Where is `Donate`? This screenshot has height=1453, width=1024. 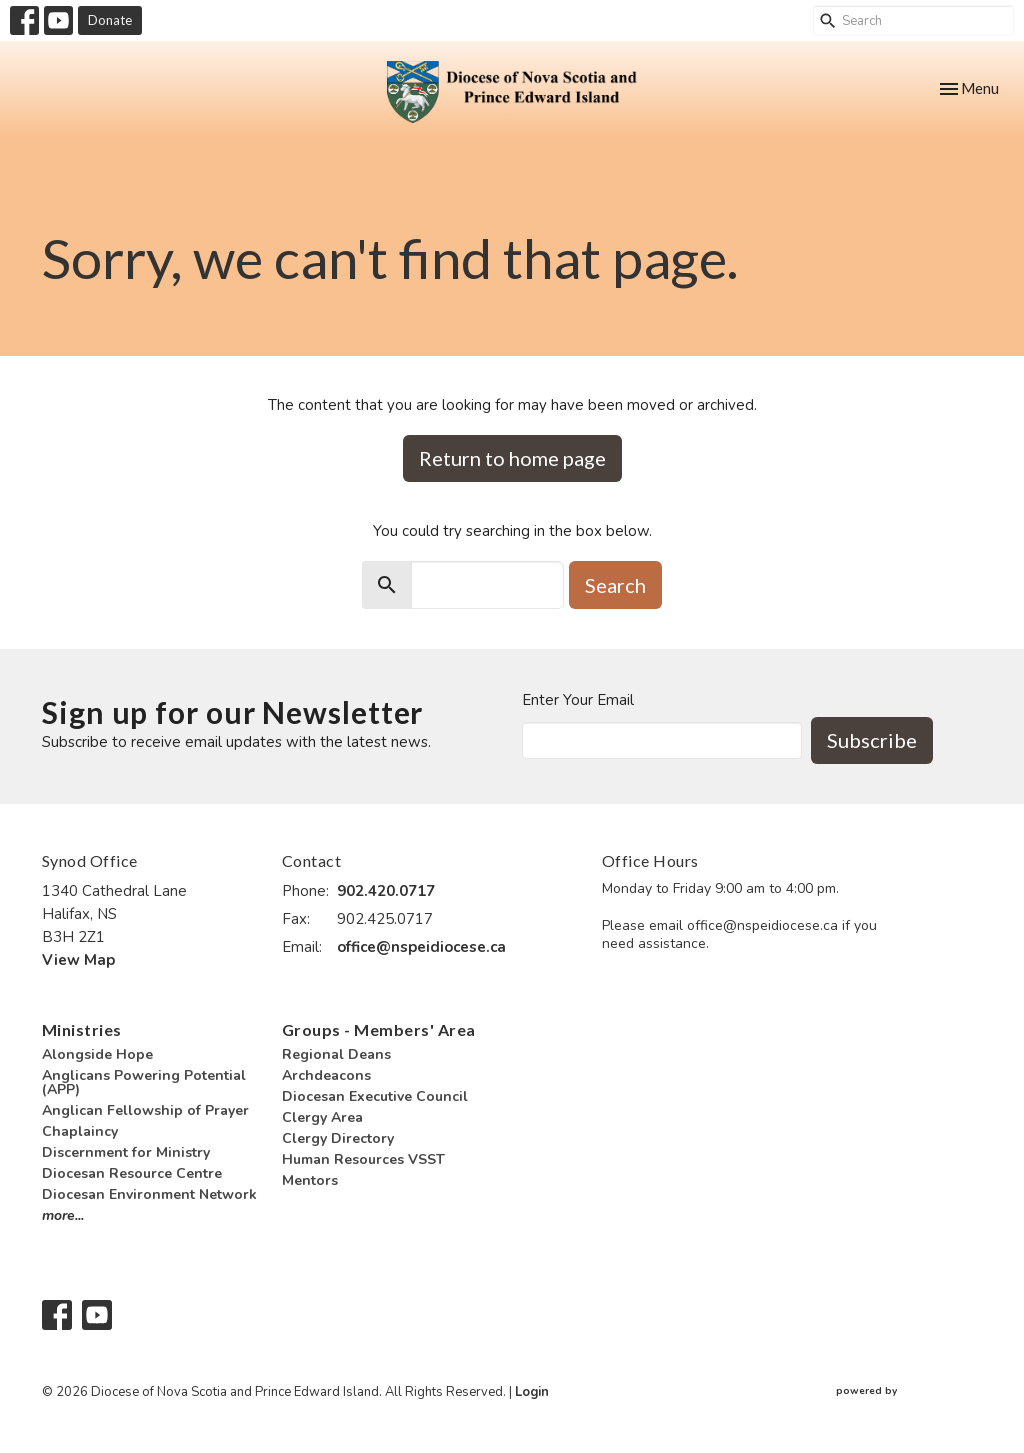
Donate is located at coordinates (110, 20).